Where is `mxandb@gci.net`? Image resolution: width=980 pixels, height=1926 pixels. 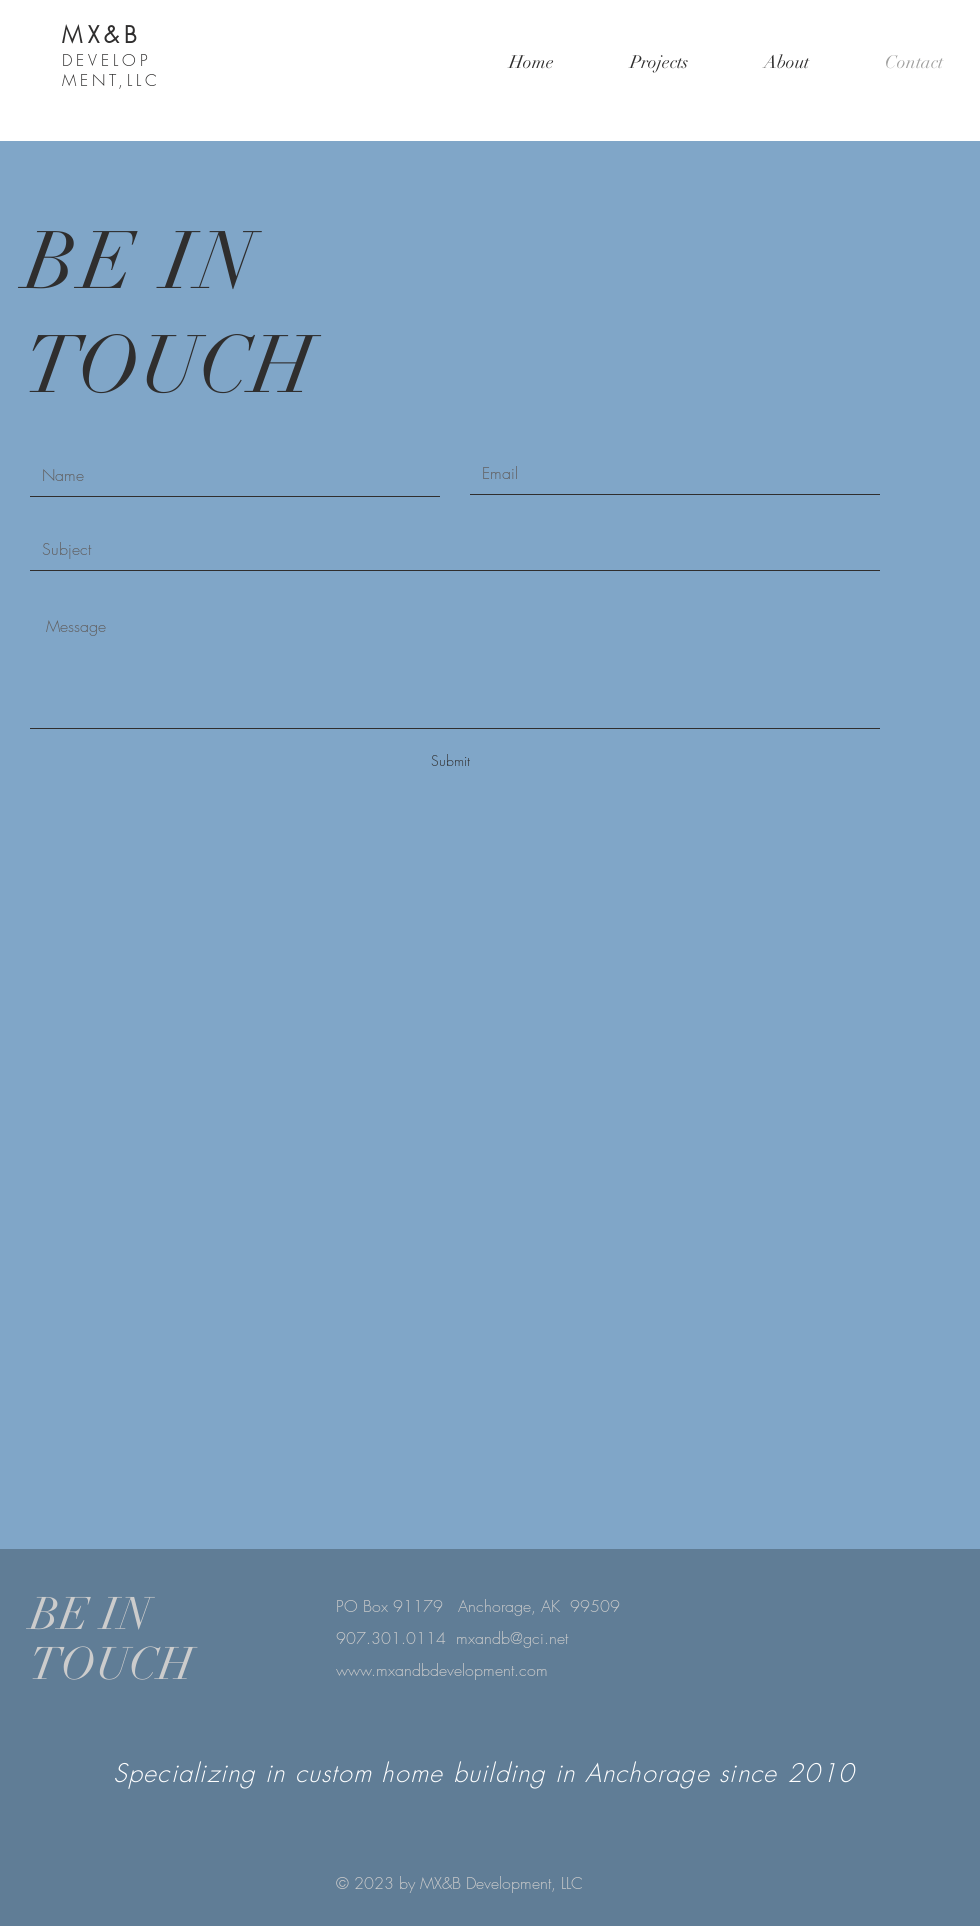 mxandb@gci.net is located at coordinates (512, 1638).